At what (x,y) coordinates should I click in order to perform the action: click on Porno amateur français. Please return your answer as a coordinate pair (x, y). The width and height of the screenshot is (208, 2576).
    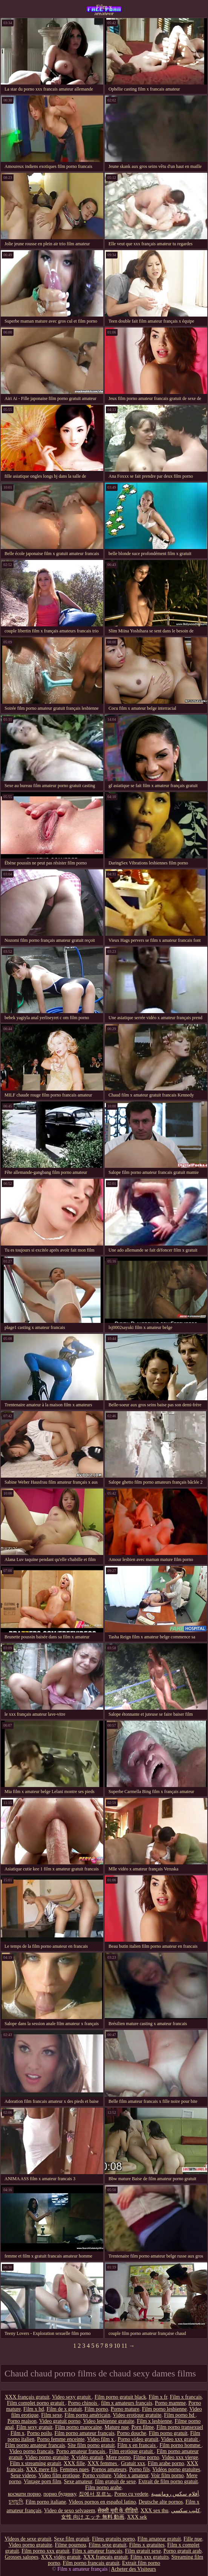
    Looking at the image, I should click on (81, 2451).